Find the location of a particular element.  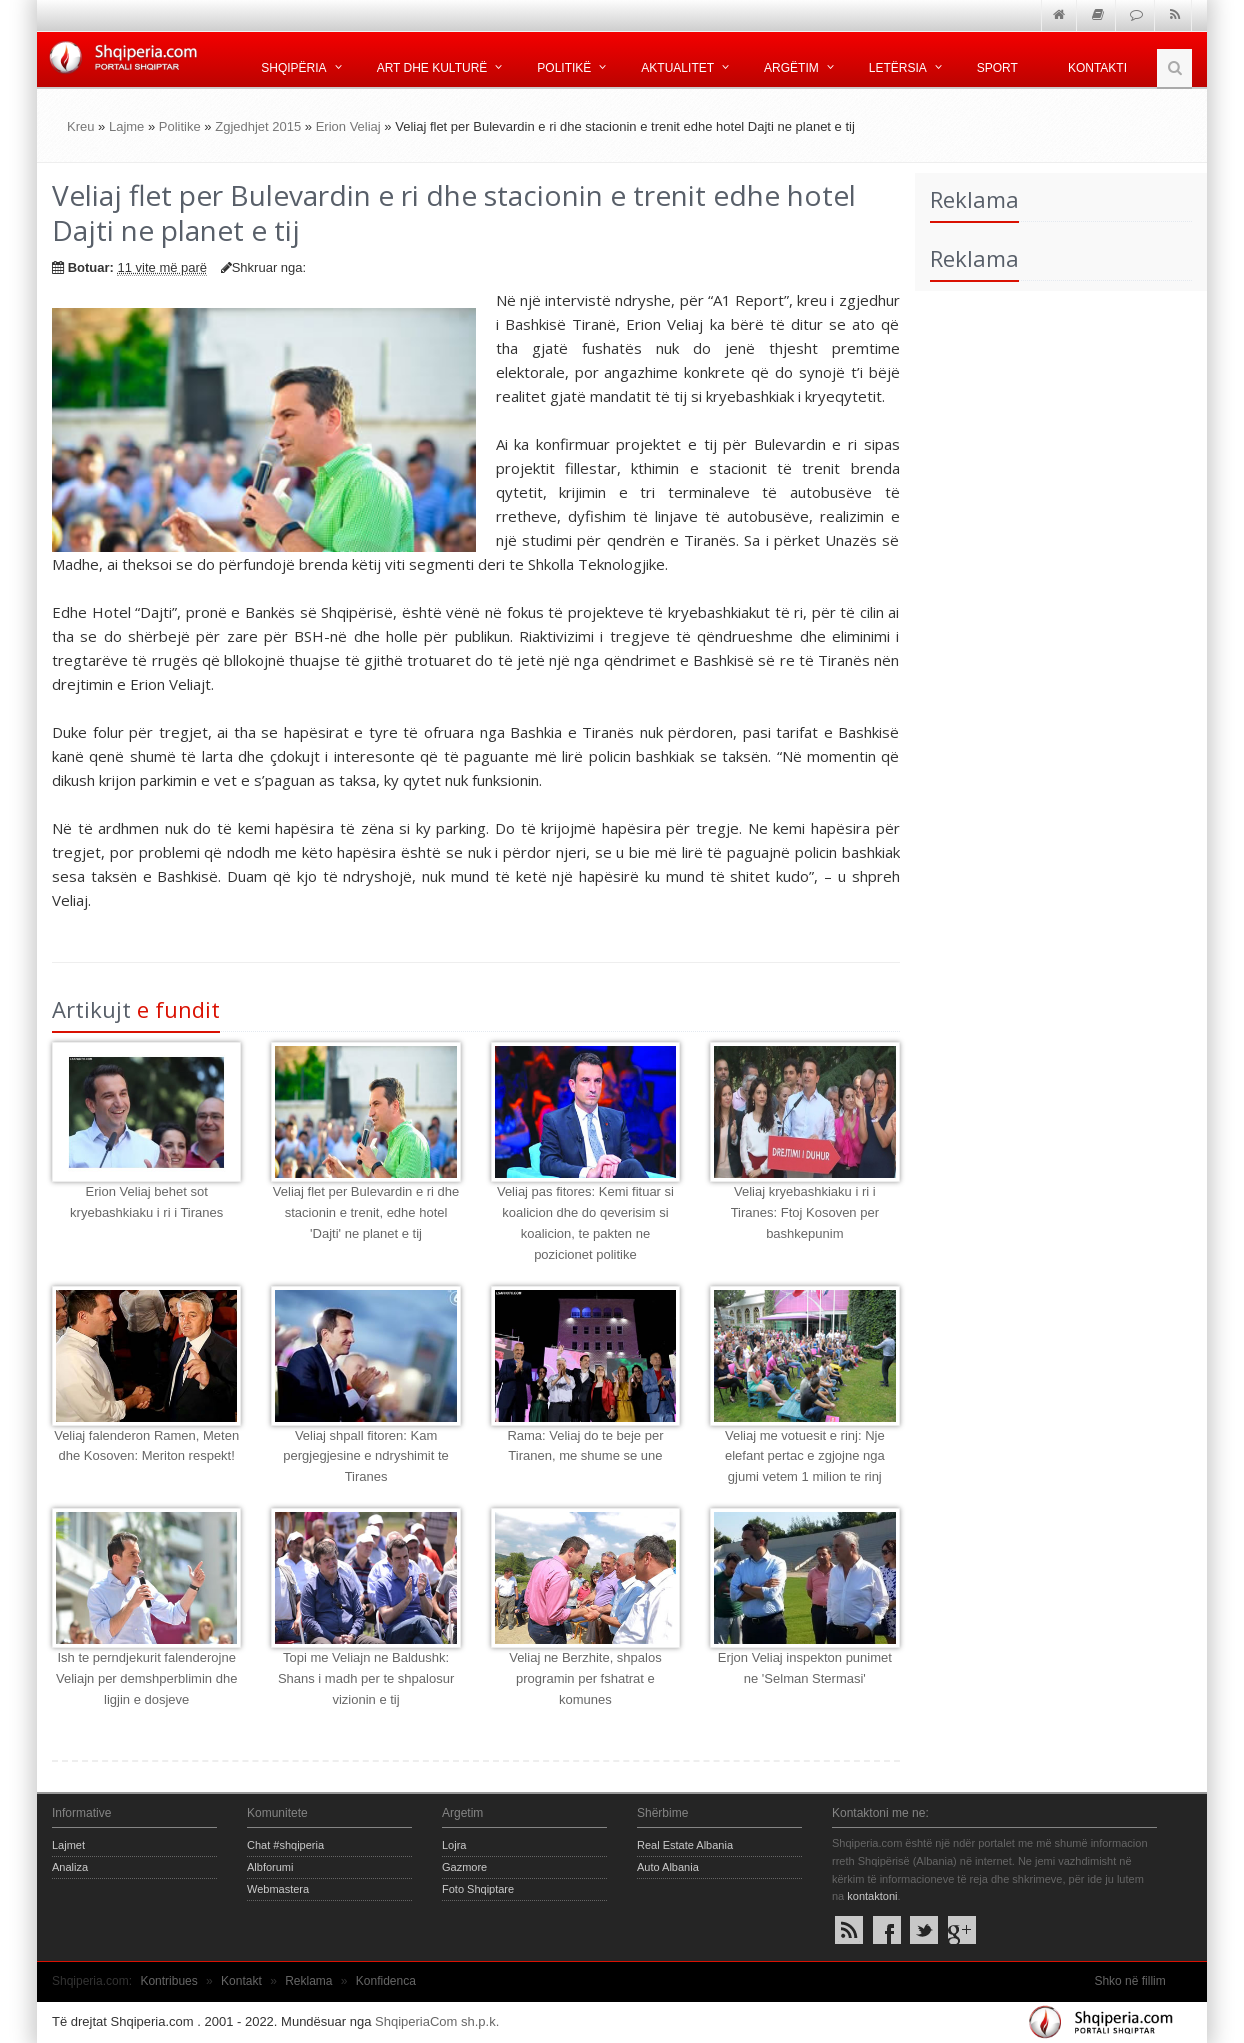

Kontakt is located at coordinates (241, 1981).